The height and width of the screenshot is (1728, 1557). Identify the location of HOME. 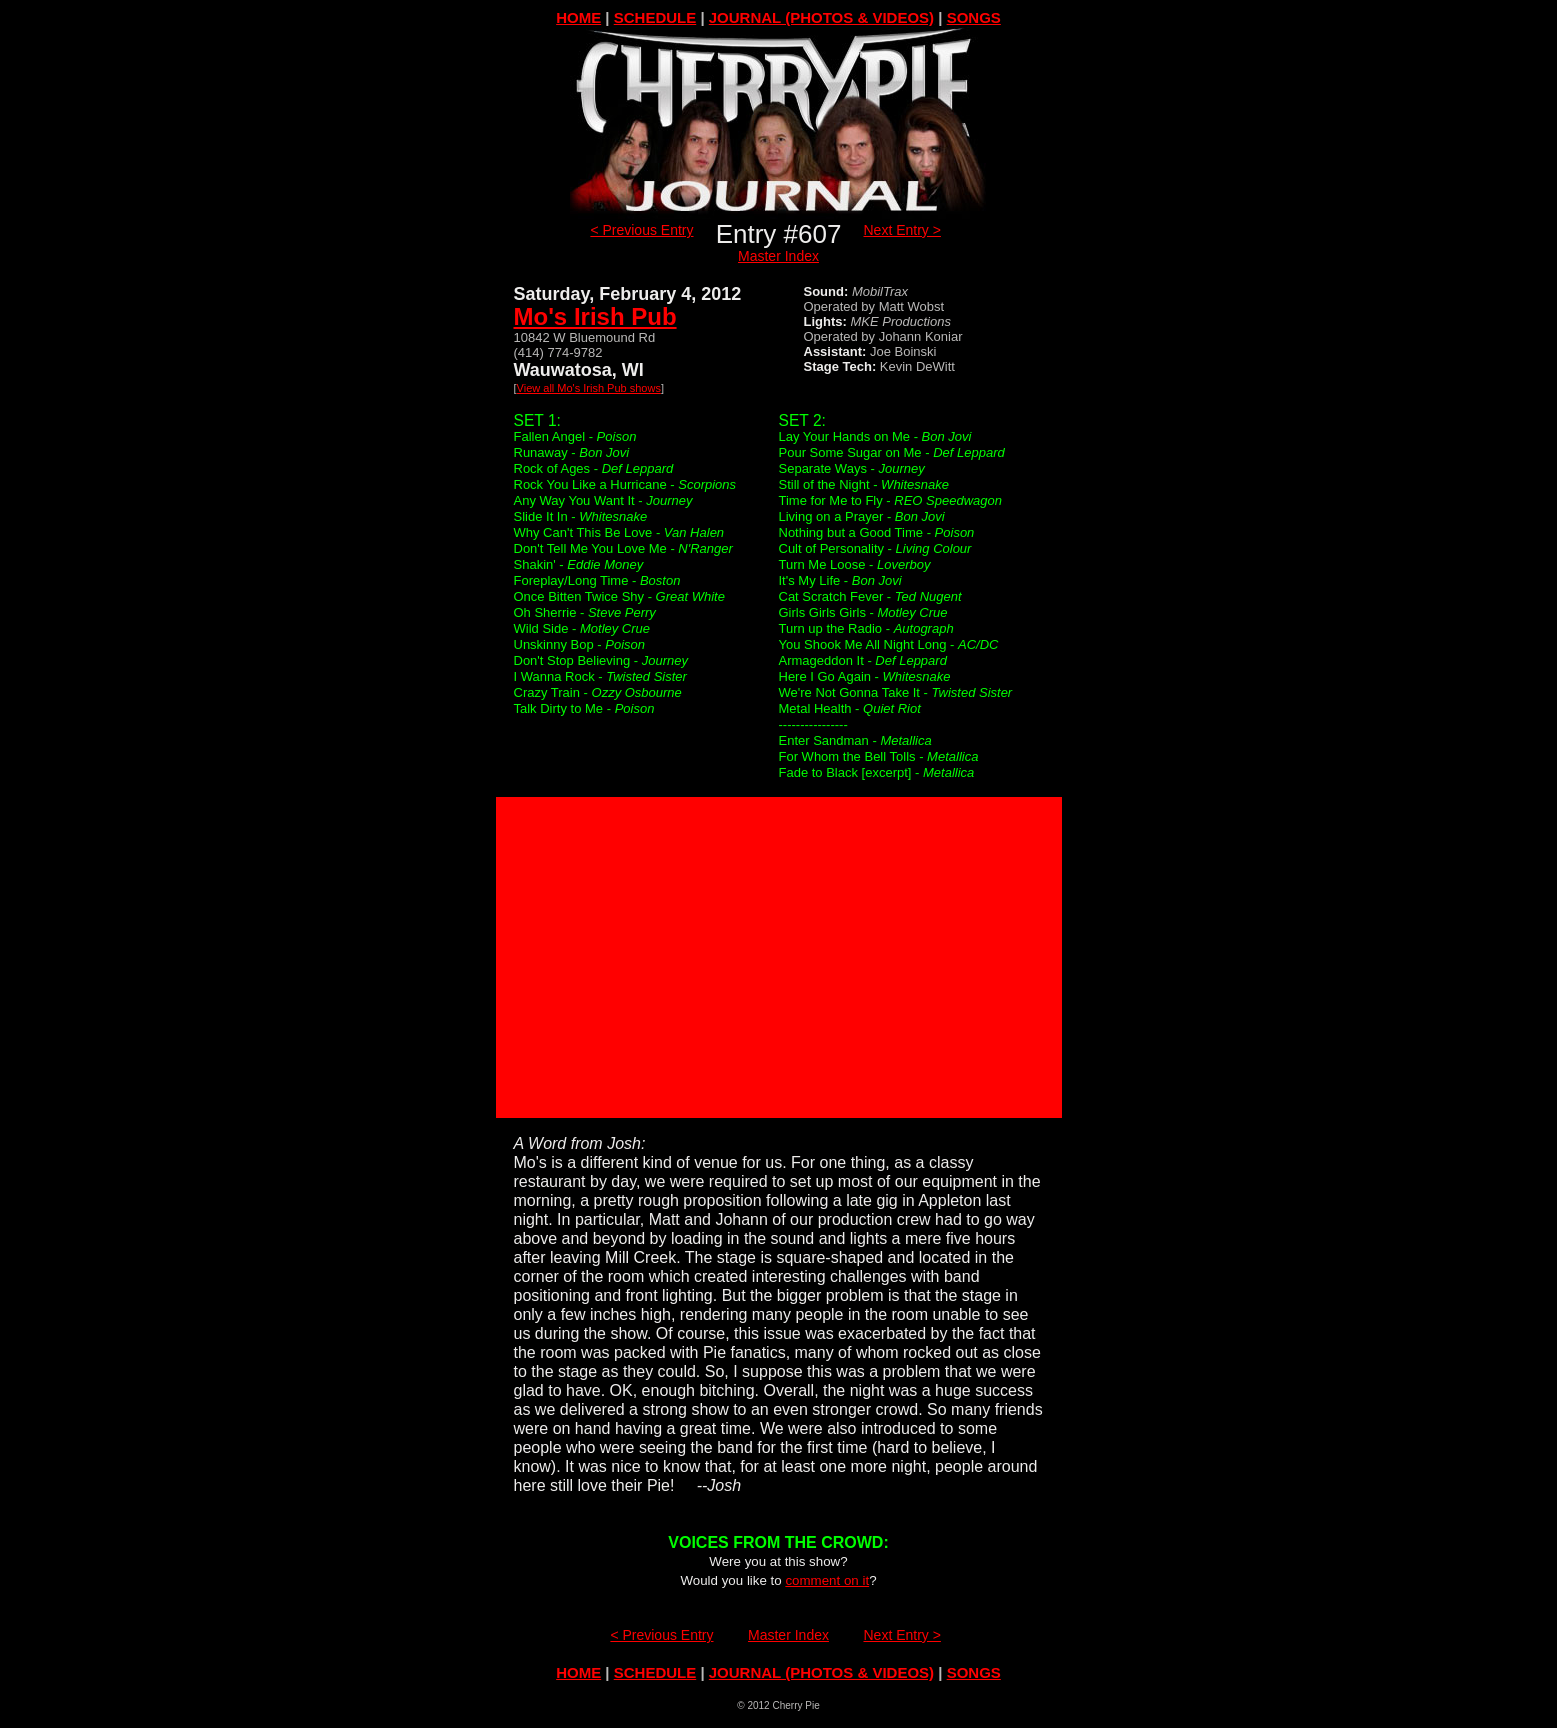
(578, 17).